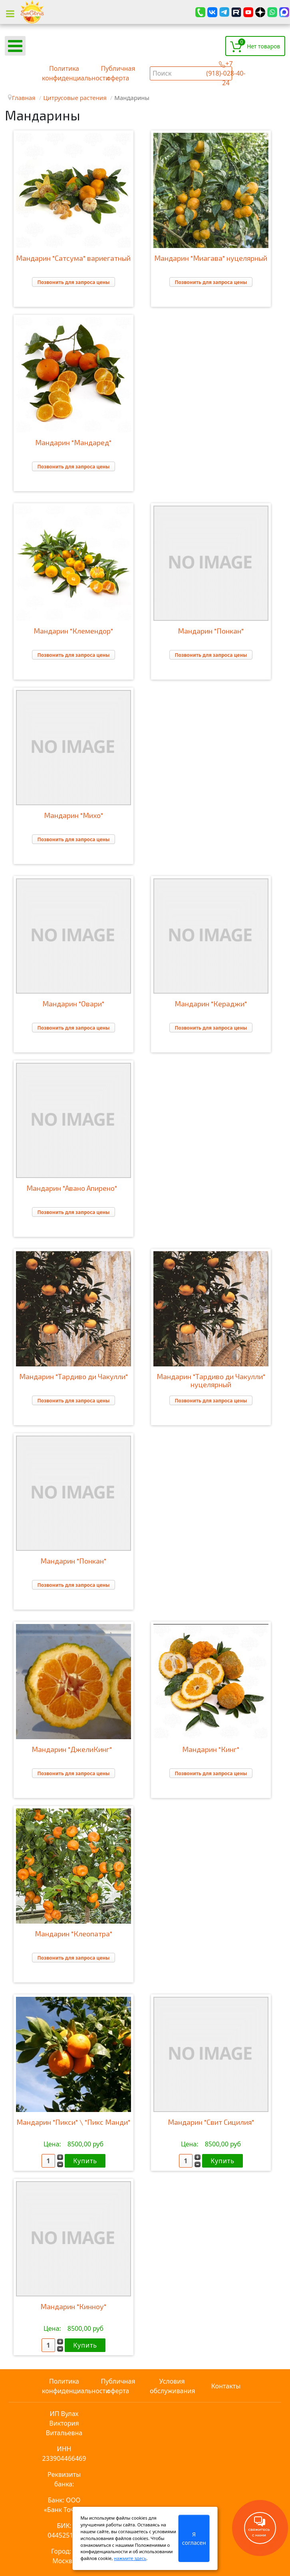 Image resolution: width=290 pixels, height=2576 pixels. I want to click on нажмите здесь, so click(130, 2558).